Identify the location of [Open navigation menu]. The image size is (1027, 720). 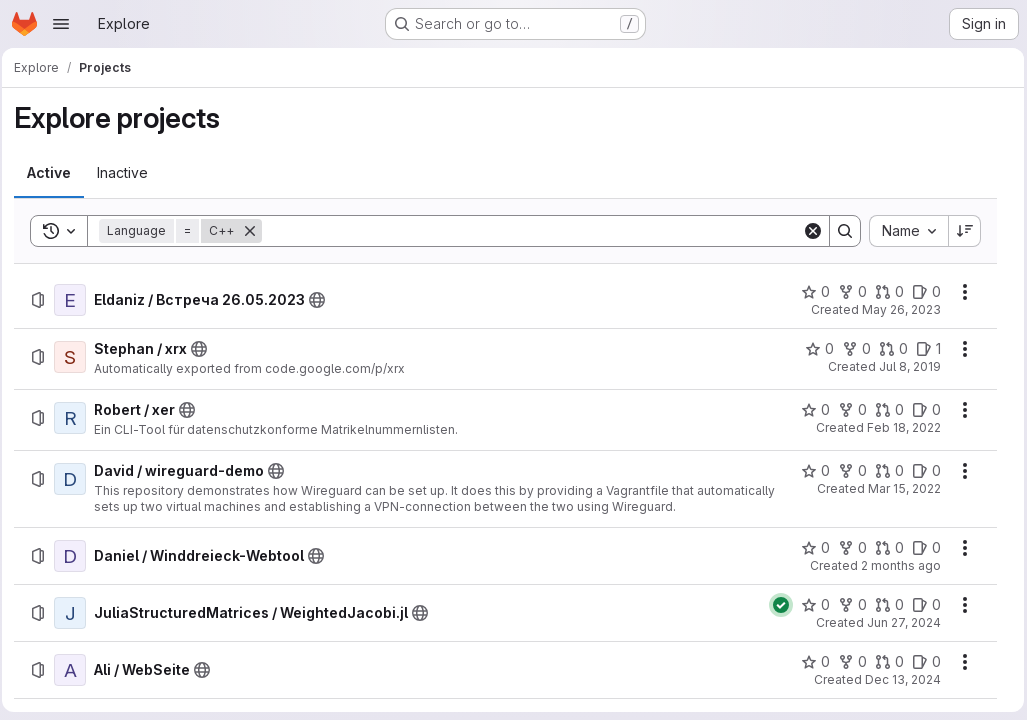
(61, 24).